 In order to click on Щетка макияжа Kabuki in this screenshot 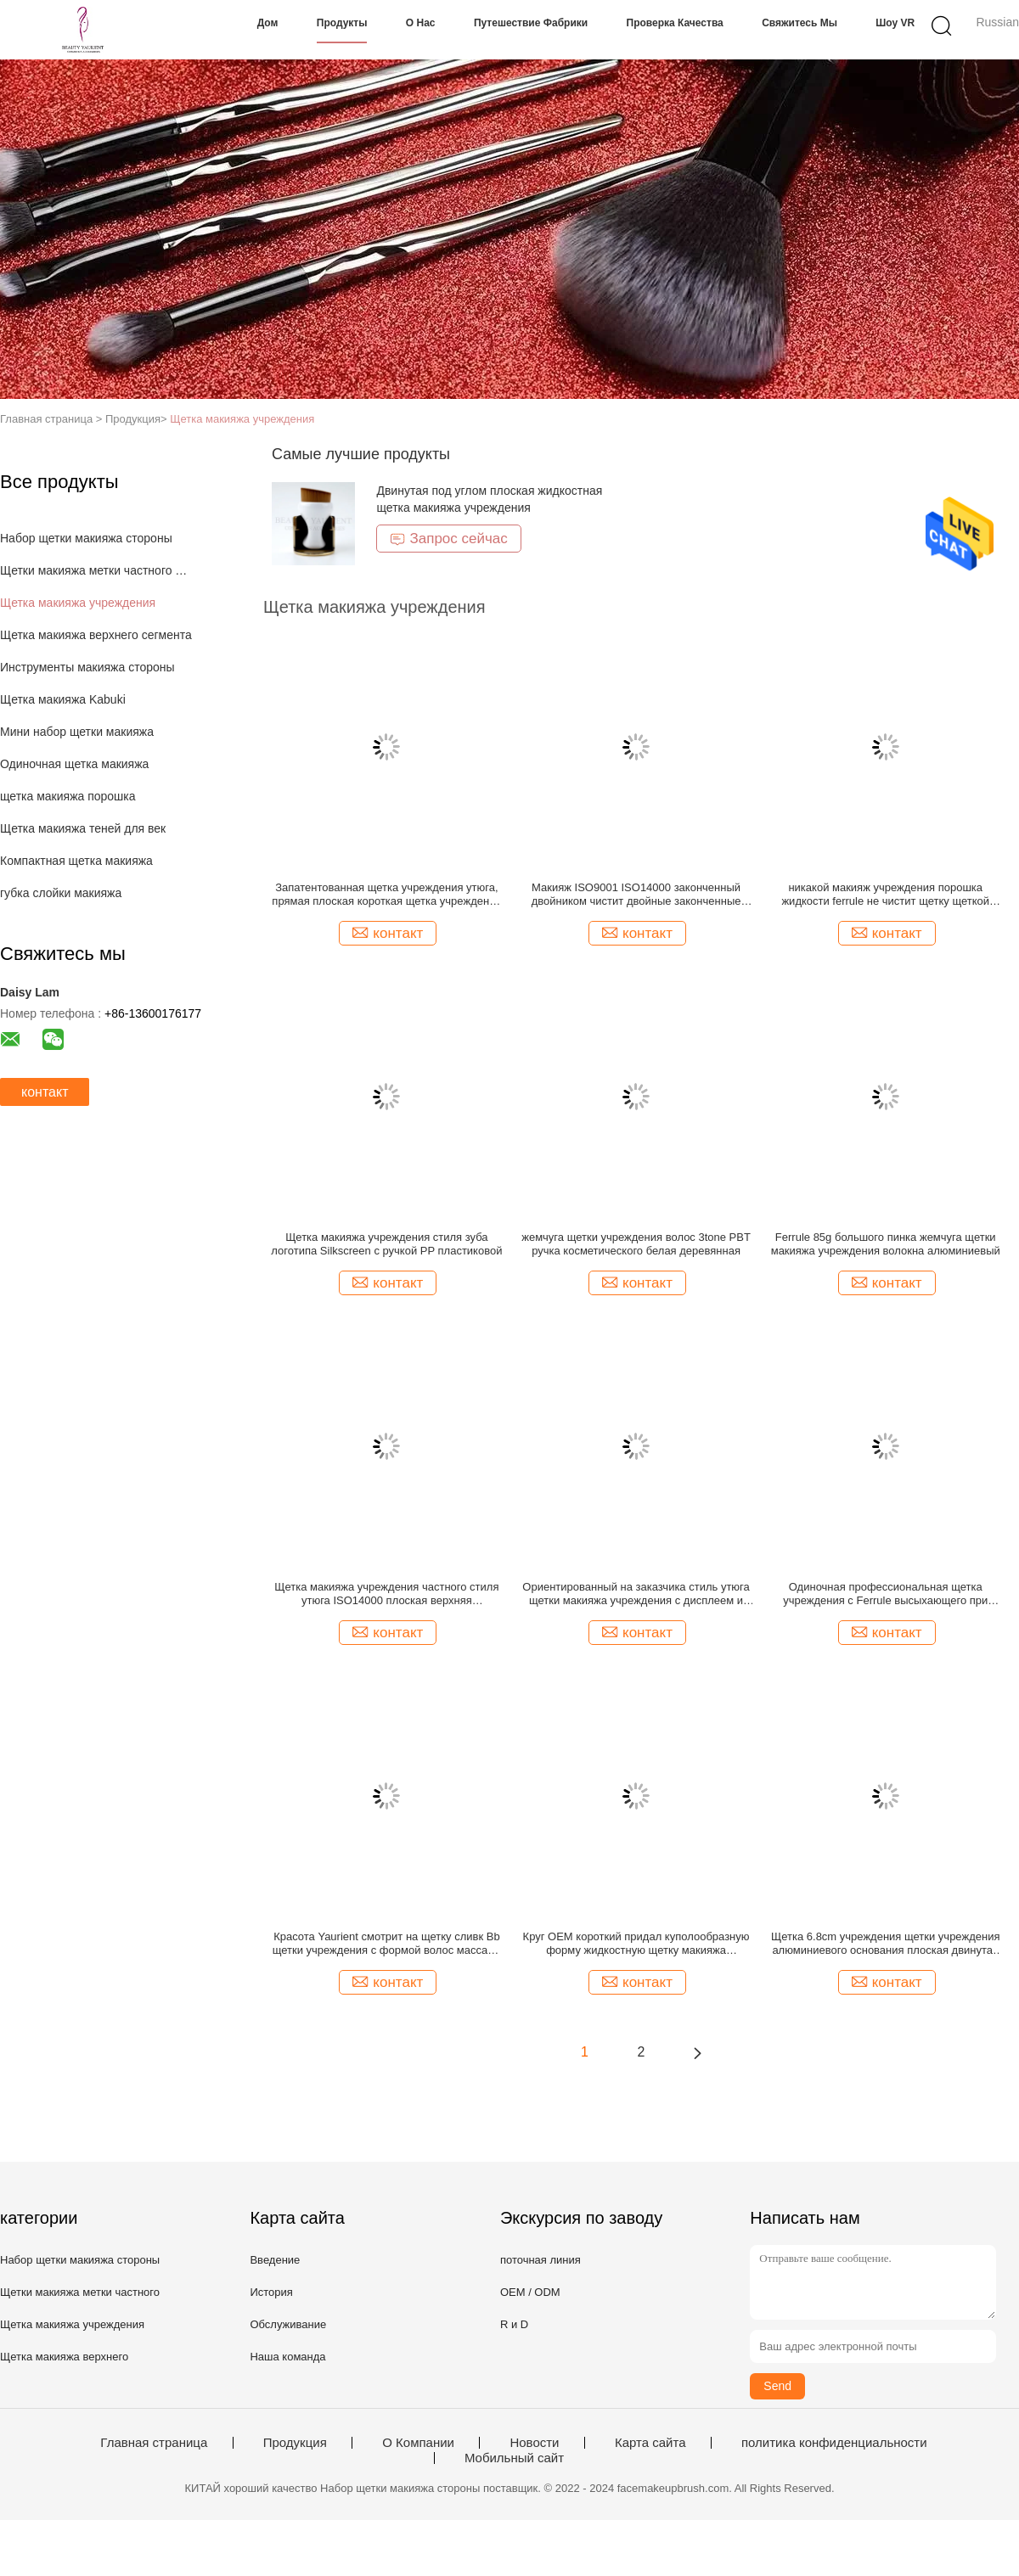, I will do `click(63, 699)`.